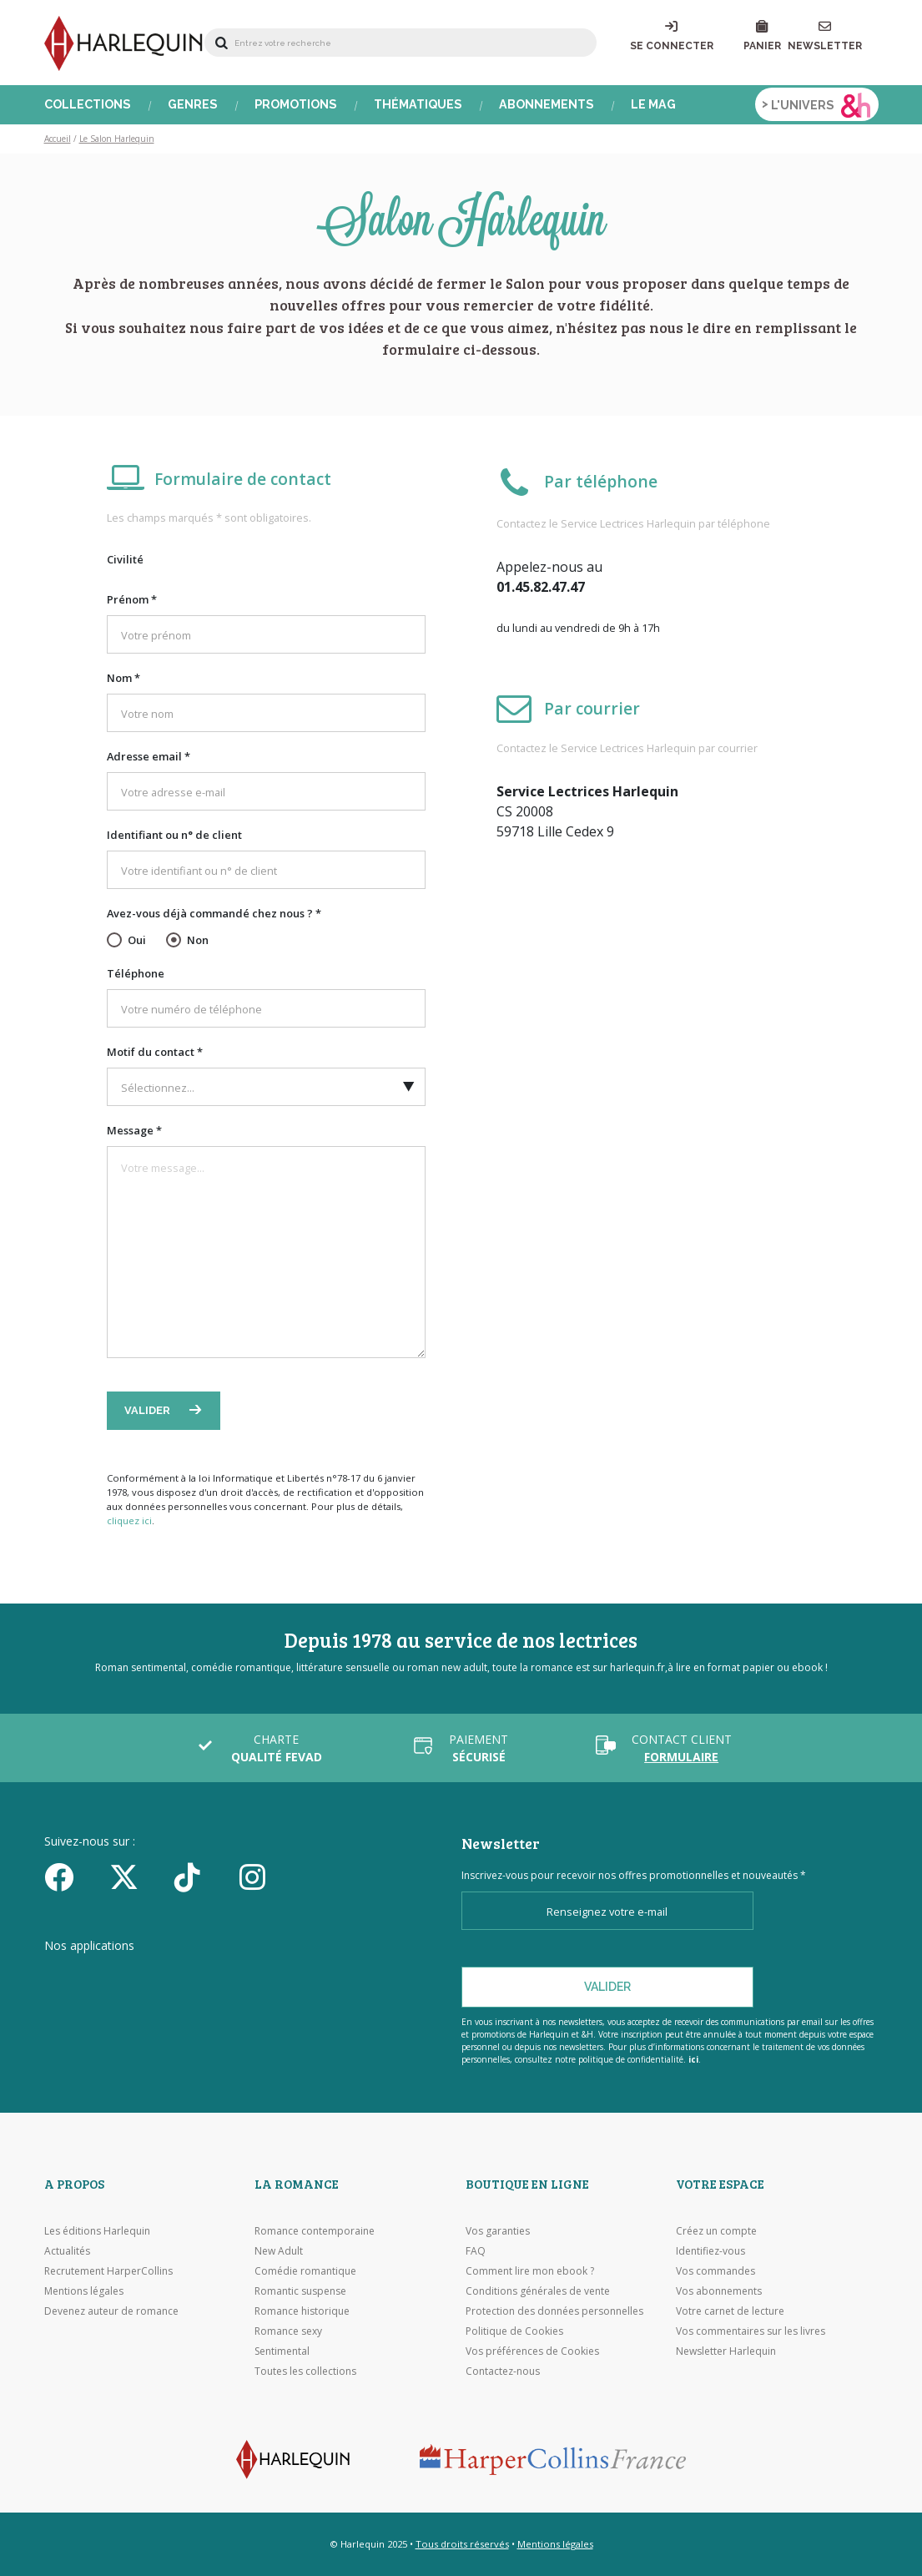 The height and width of the screenshot is (2576, 922). Describe the element at coordinates (137, 939) in the screenshot. I see `Oui` at that location.